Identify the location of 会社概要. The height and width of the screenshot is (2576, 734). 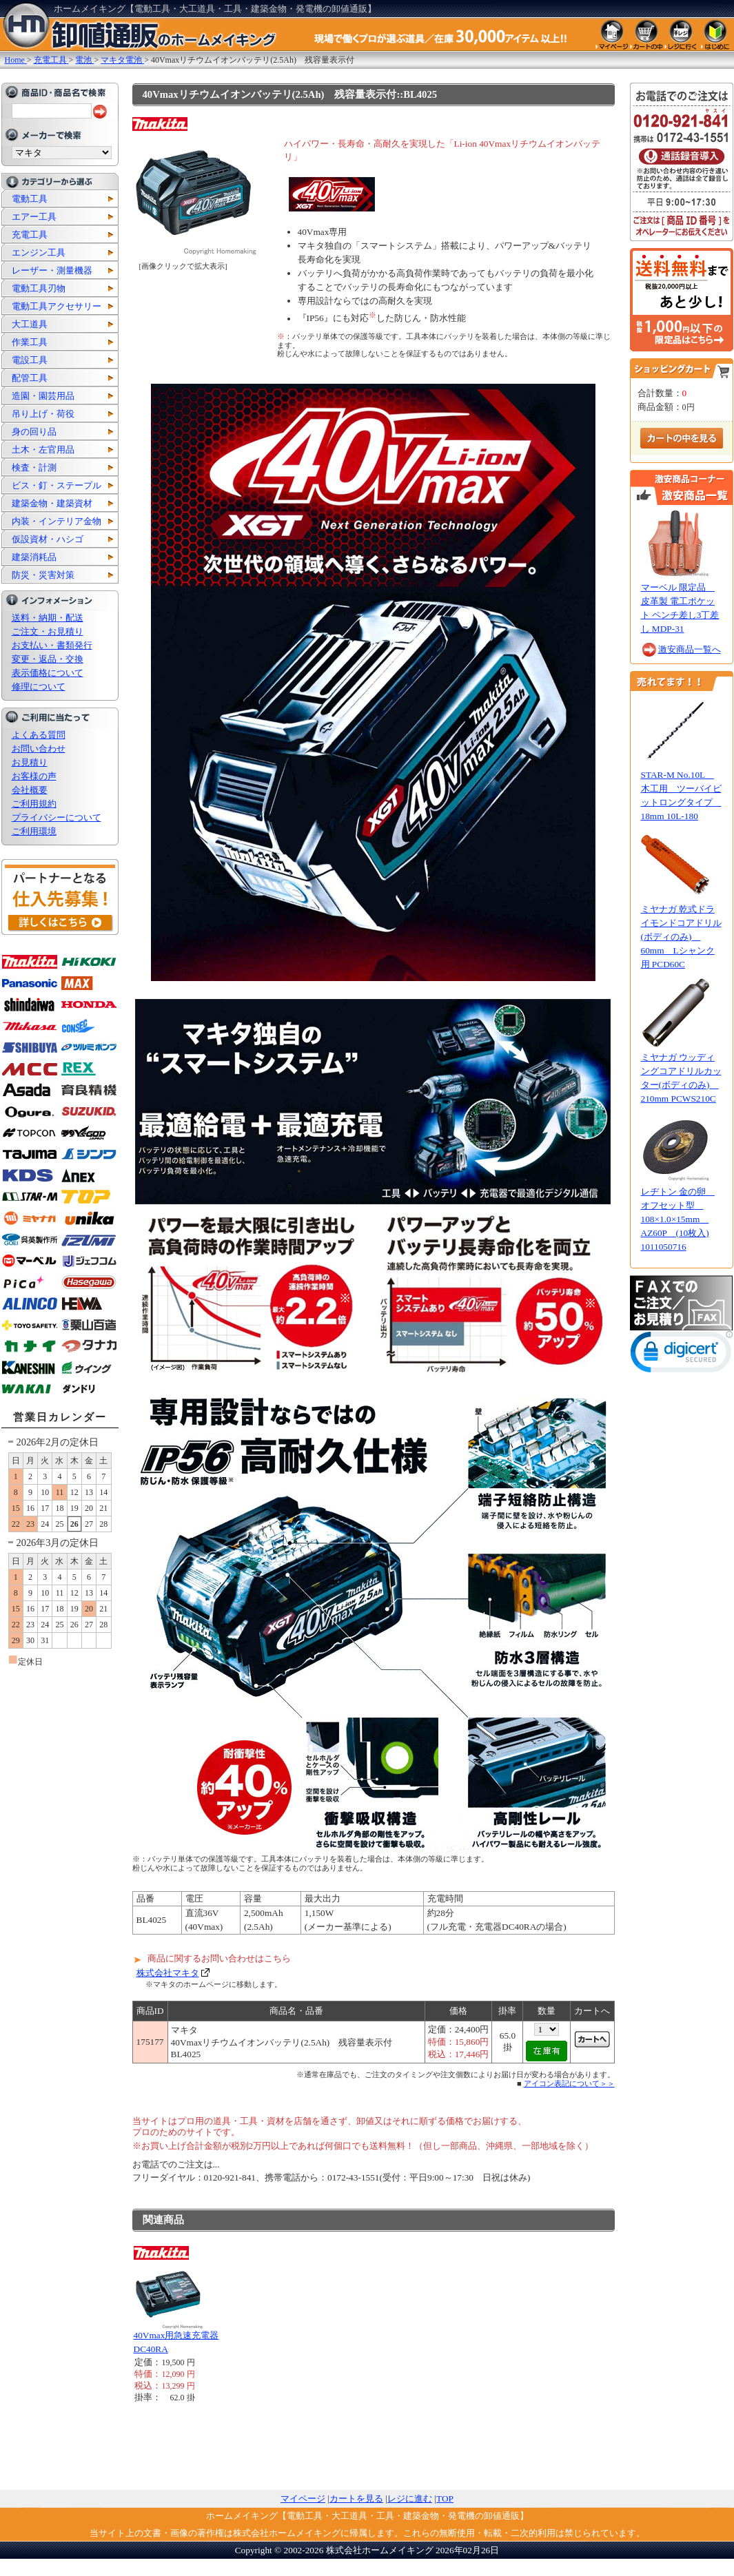
(30, 790).